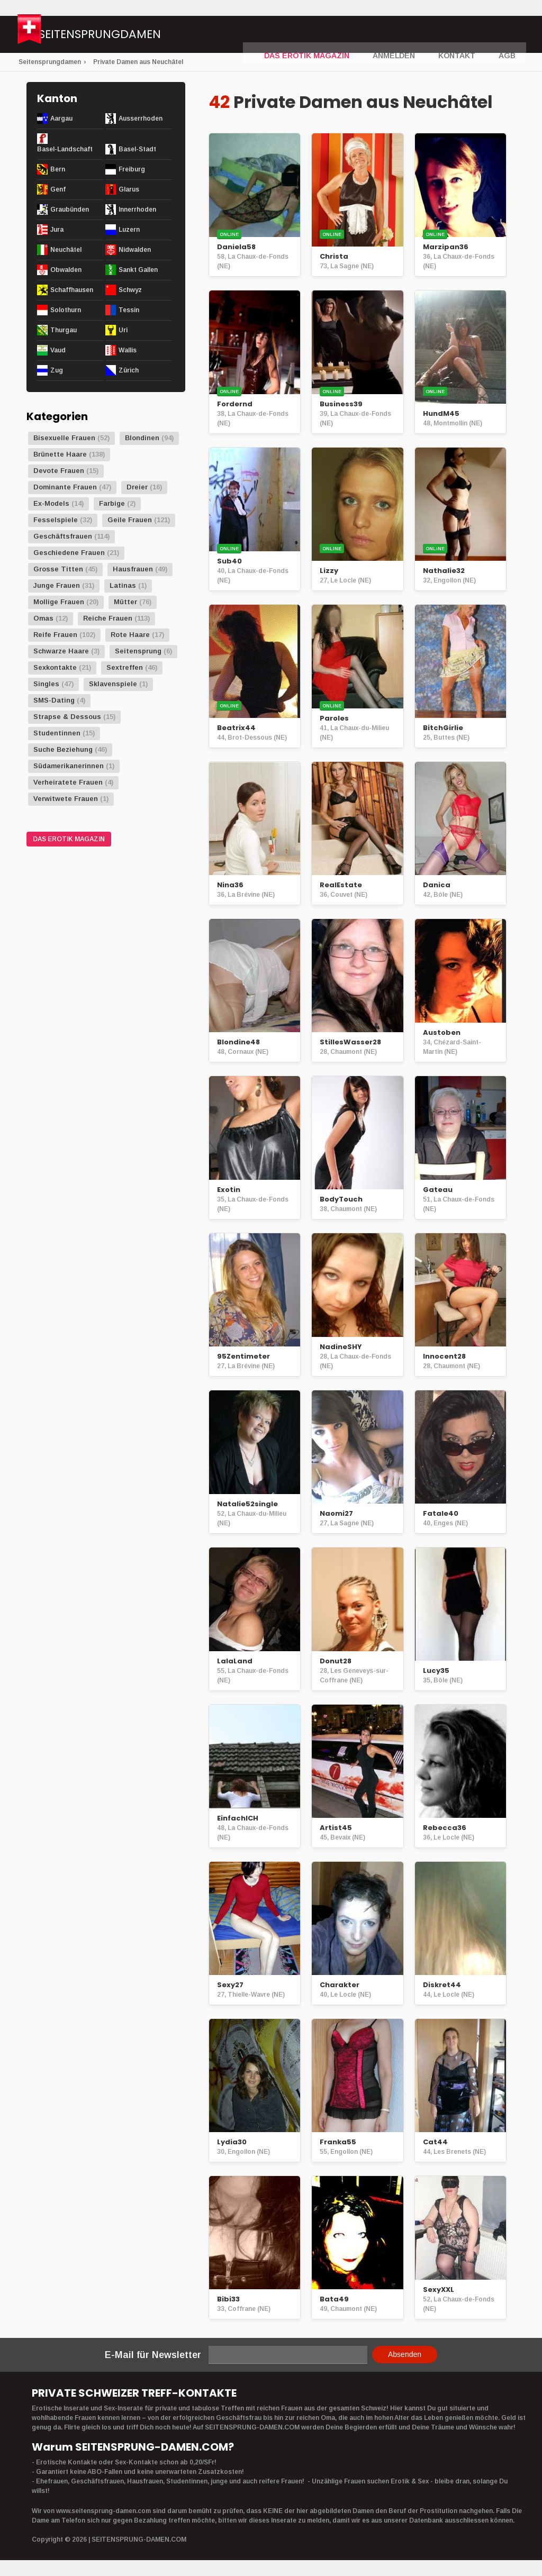 The width and height of the screenshot is (542, 2576). What do you see at coordinates (132, 169) in the screenshot?
I see `Freiburg` at bounding box center [132, 169].